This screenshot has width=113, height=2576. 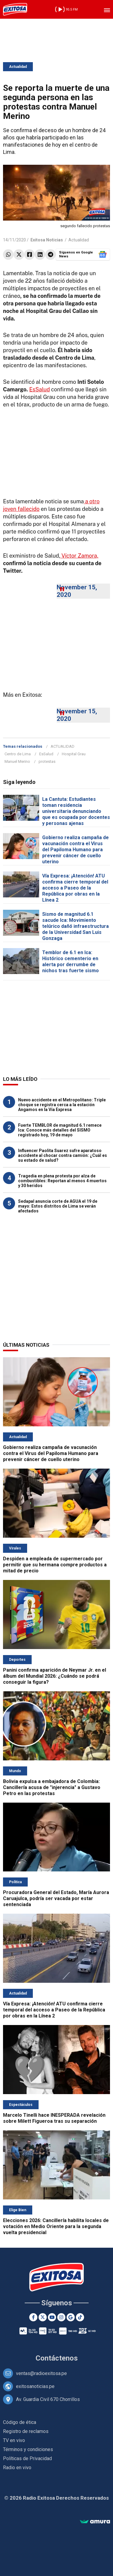 What do you see at coordinates (27, 2458) in the screenshot?
I see `Políticas de Privacidad` at bounding box center [27, 2458].